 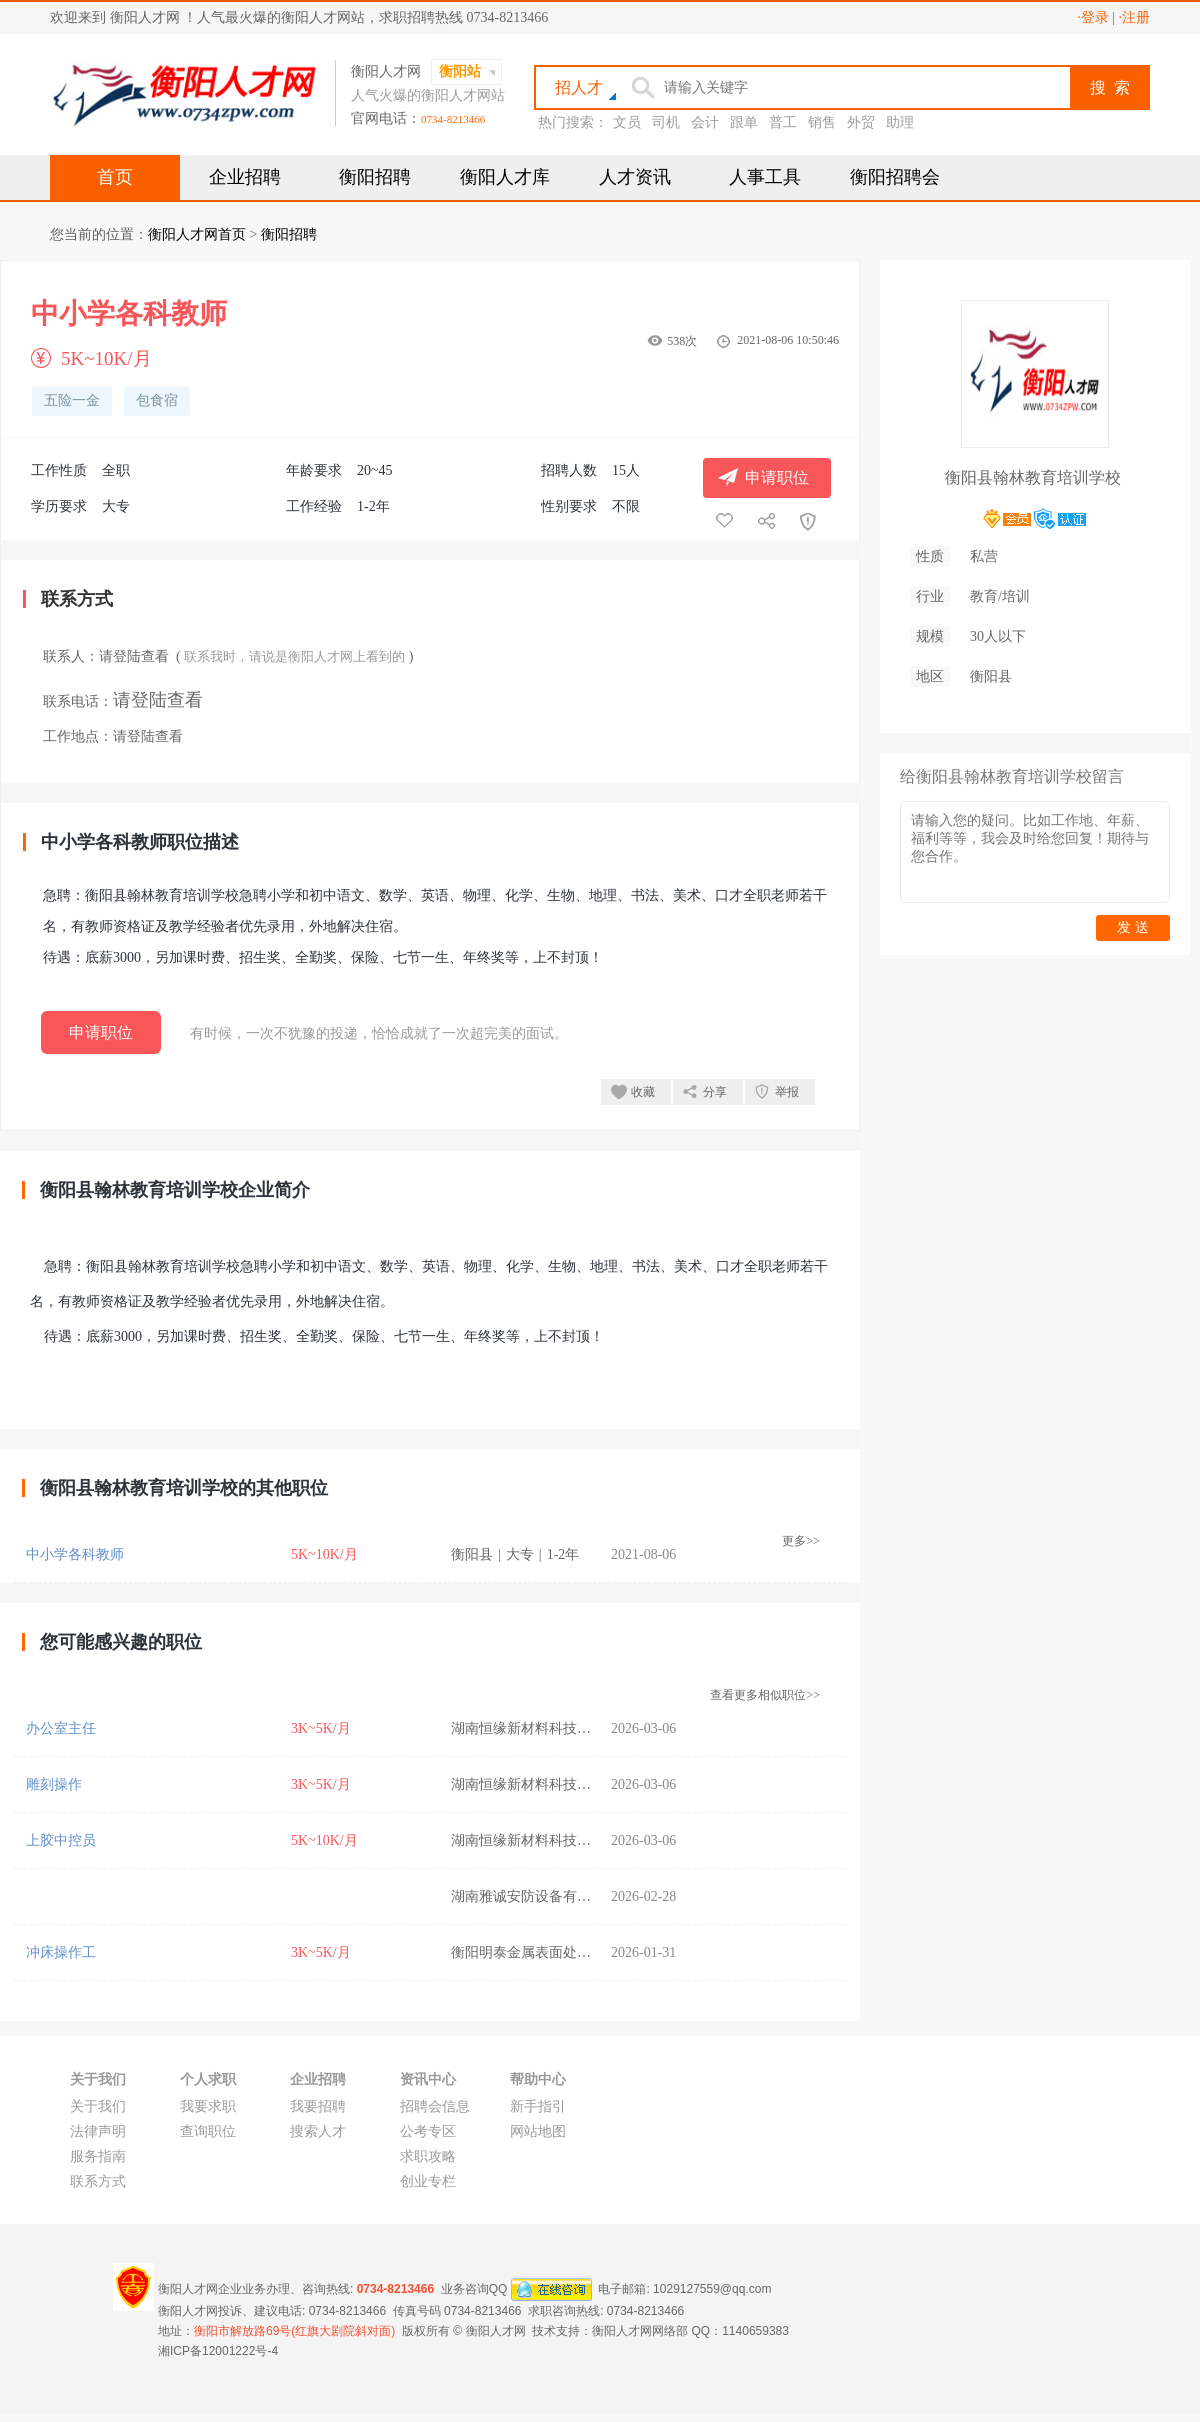 I want to click on 更多>>, so click(x=801, y=1541).